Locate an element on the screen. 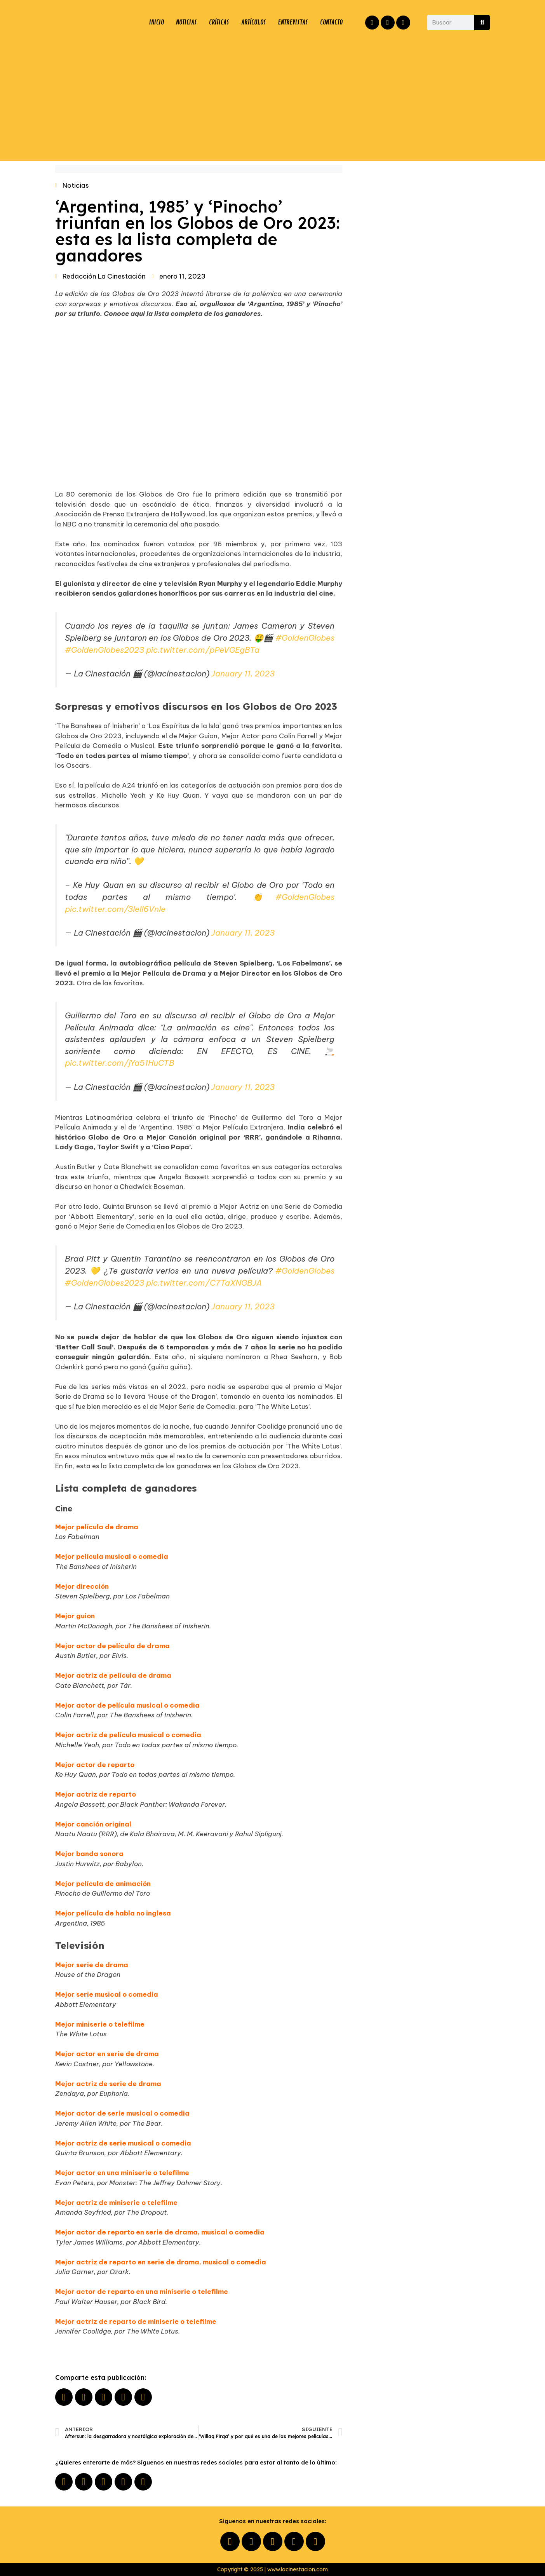 The height and width of the screenshot is (2576, 545). #GoldenGlobes2023 is located at coordinates (104, 650).